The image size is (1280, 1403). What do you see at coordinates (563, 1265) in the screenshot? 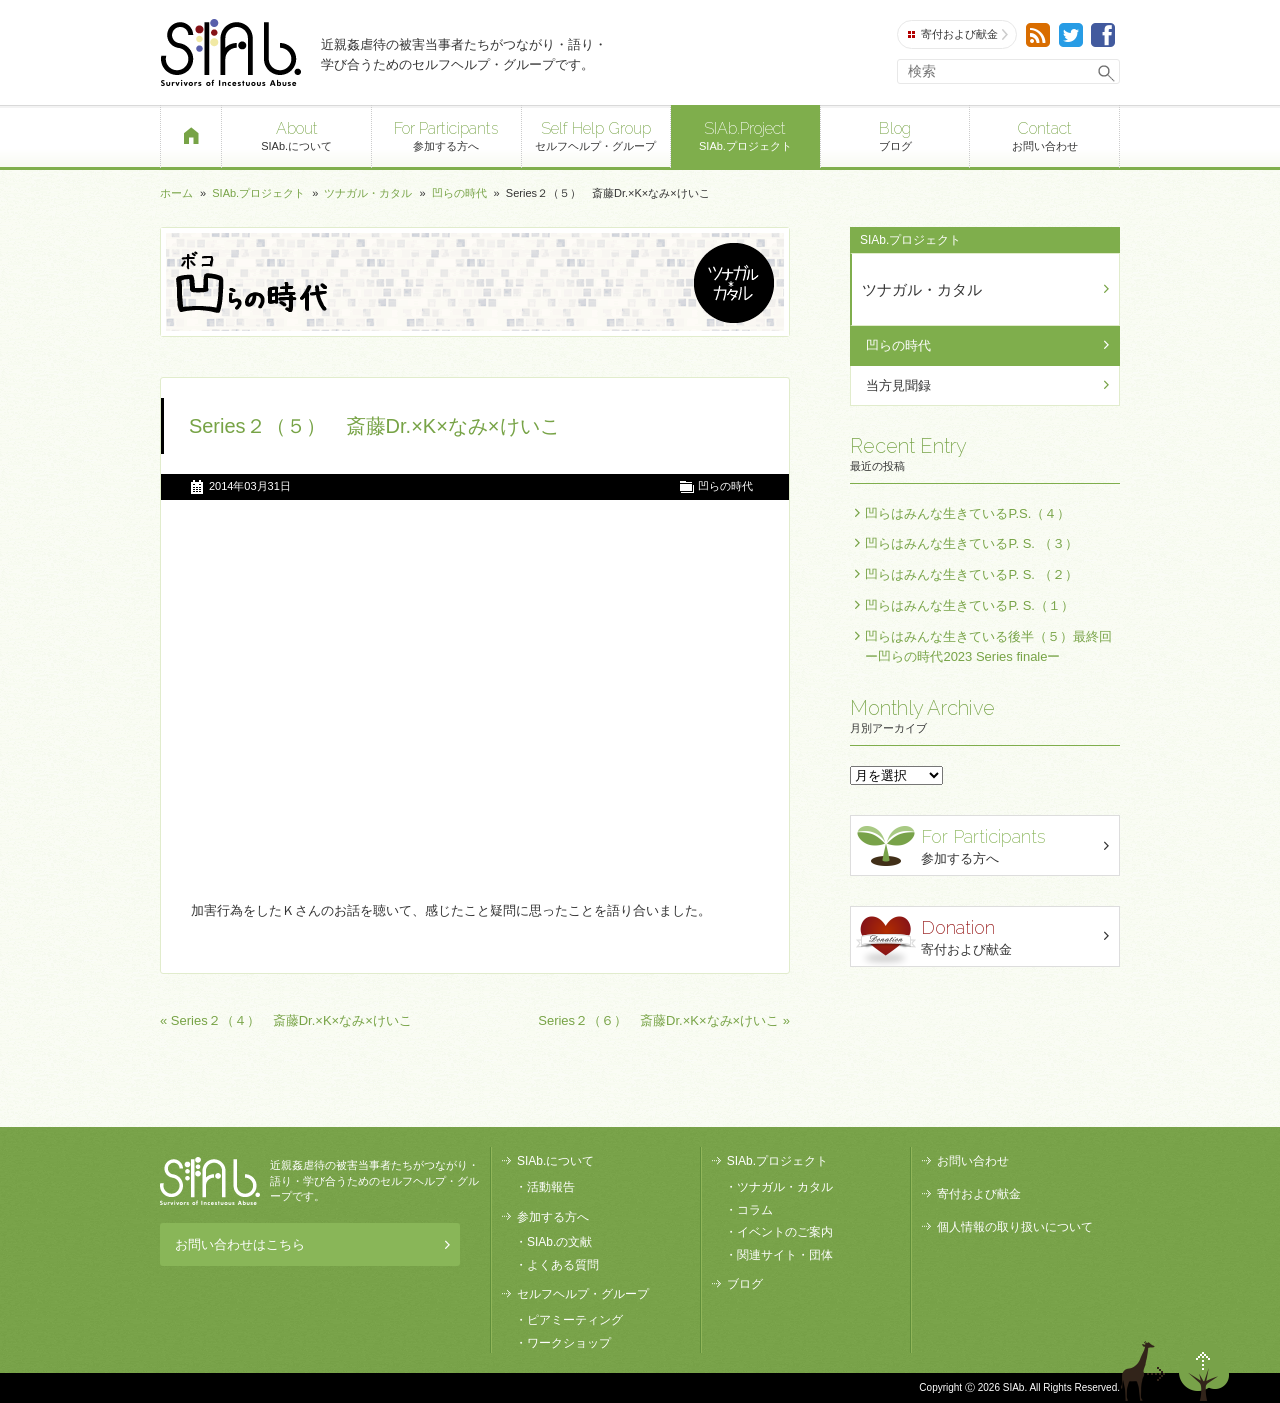
I see `よくある質問` at bounding box center [563, 1265].